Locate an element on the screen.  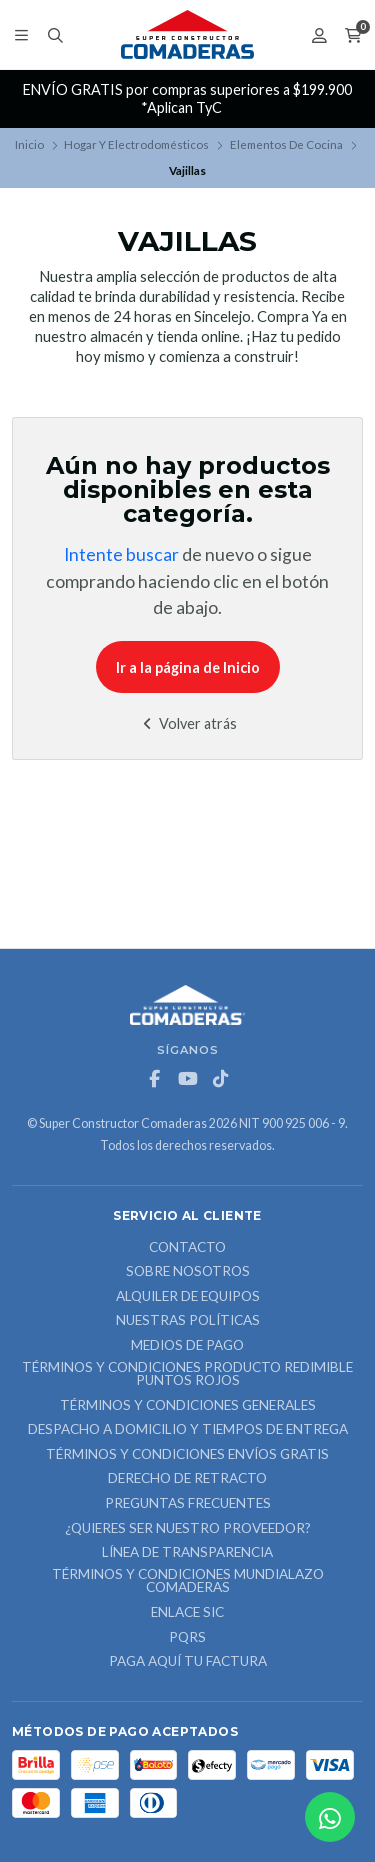
Elementos De Cocina is located at coordinates (286, 144).